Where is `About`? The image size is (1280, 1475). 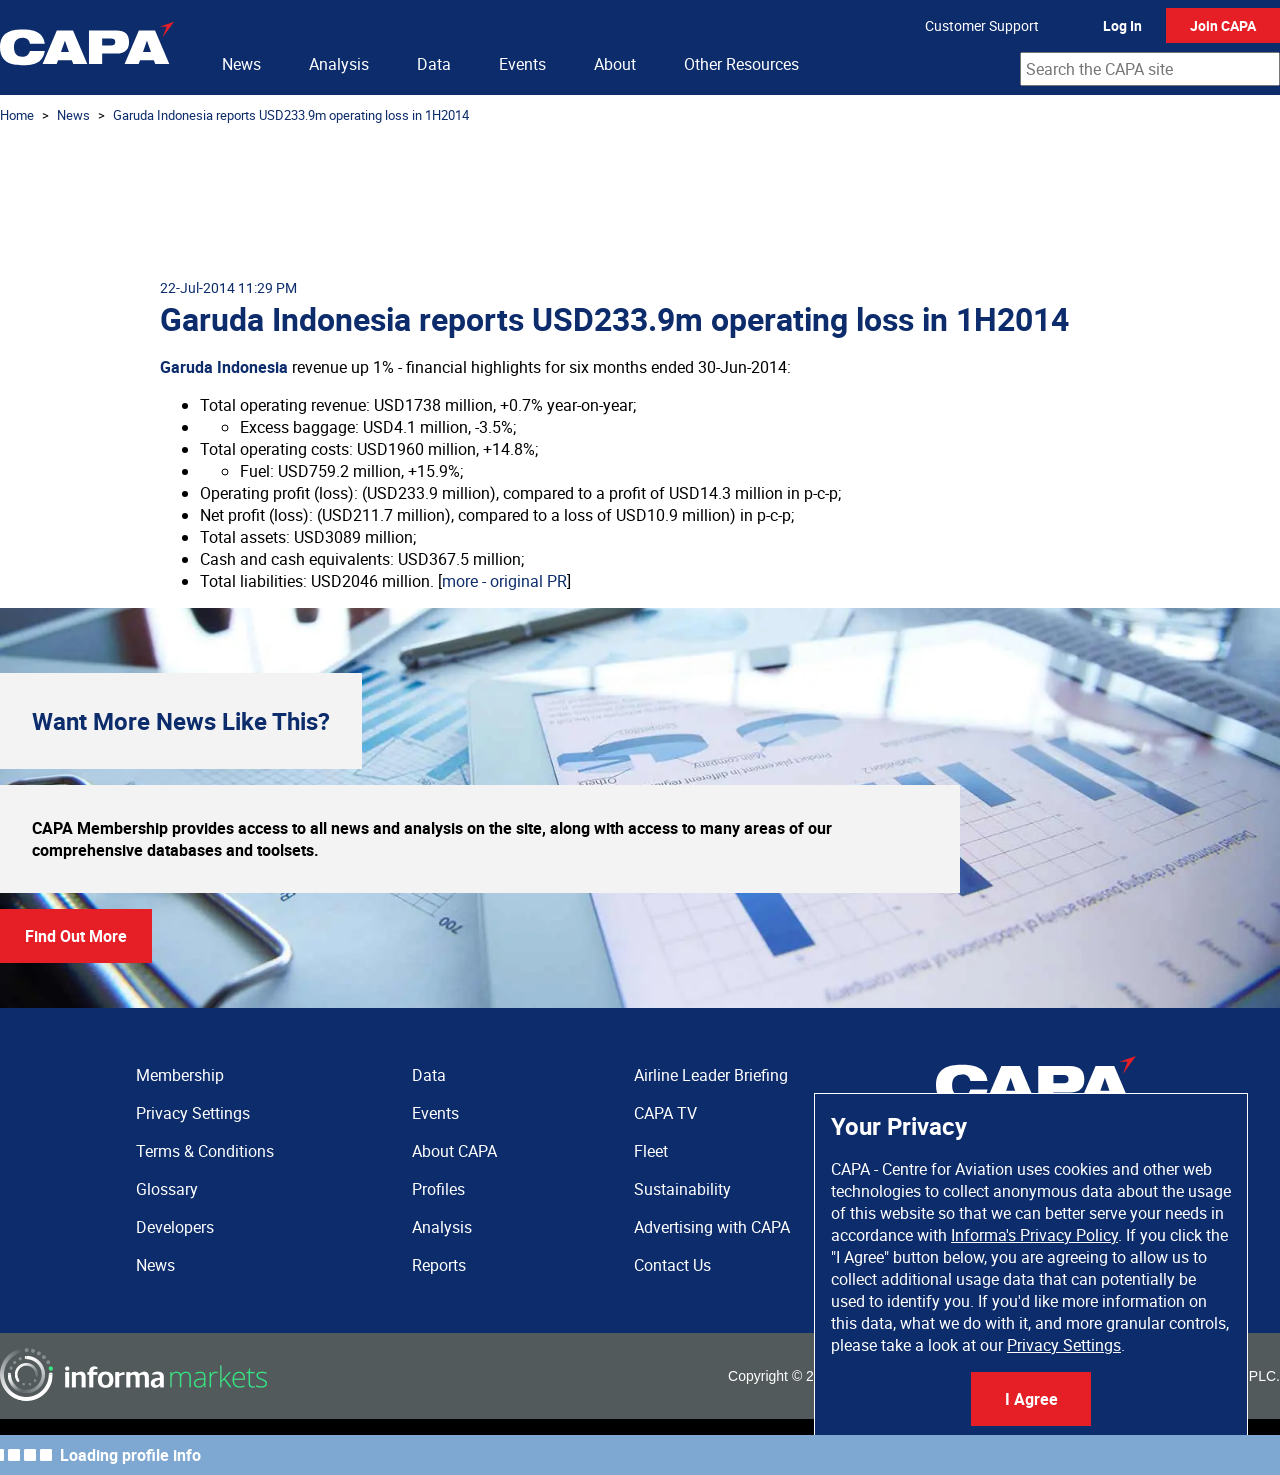 About is located at coordinates (615, 64).